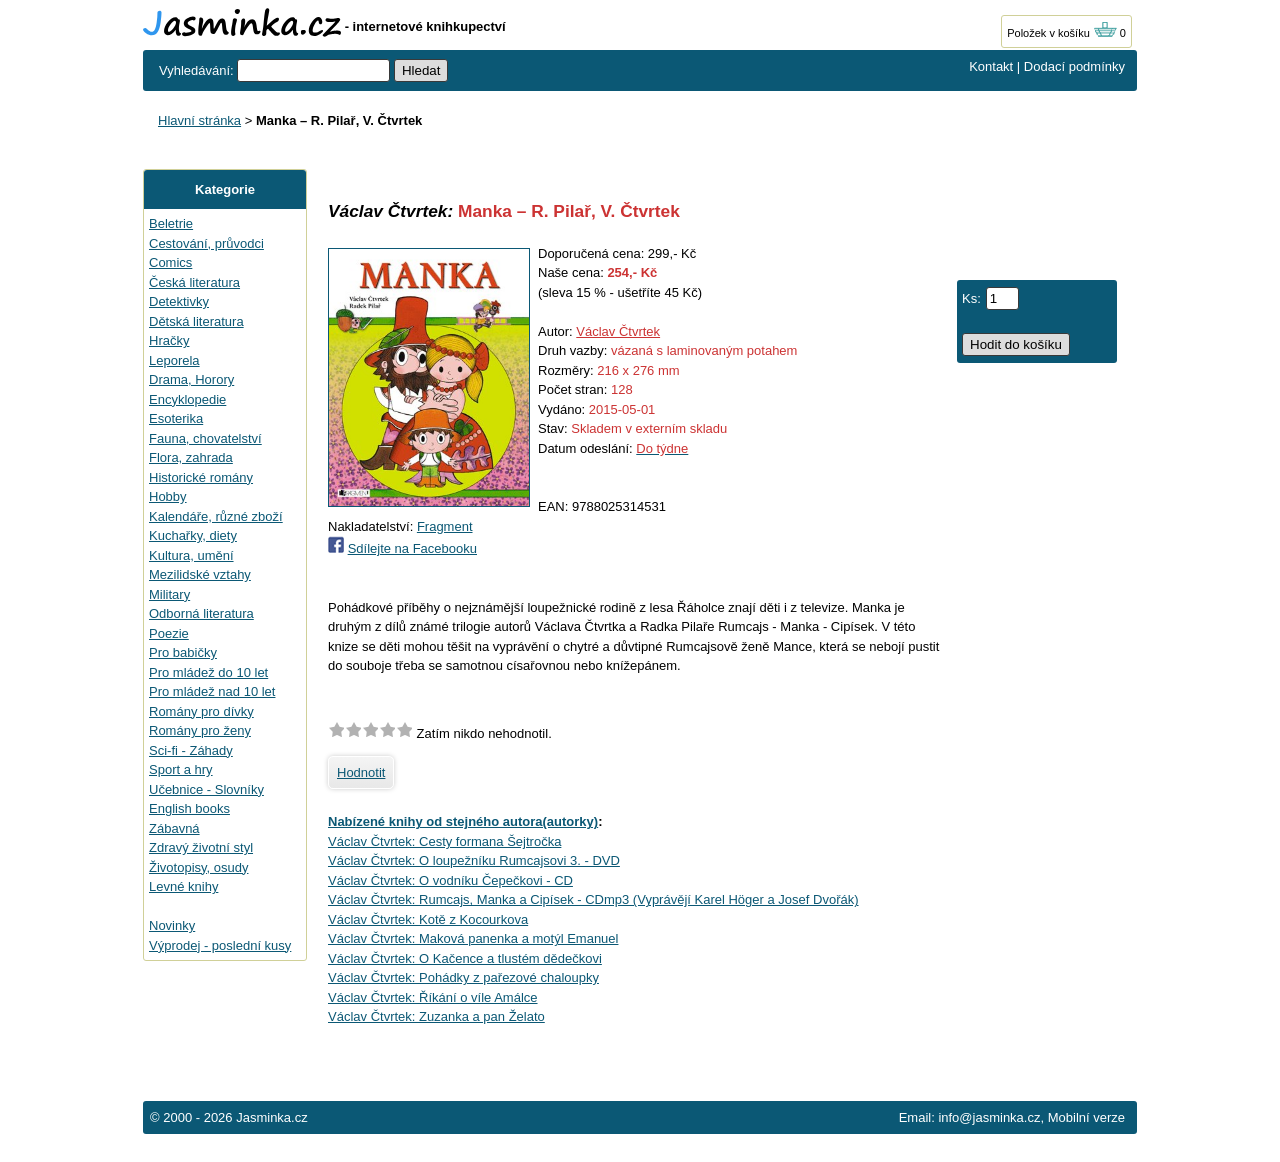  I want to click on Encyklopedie, so click(187, 399).